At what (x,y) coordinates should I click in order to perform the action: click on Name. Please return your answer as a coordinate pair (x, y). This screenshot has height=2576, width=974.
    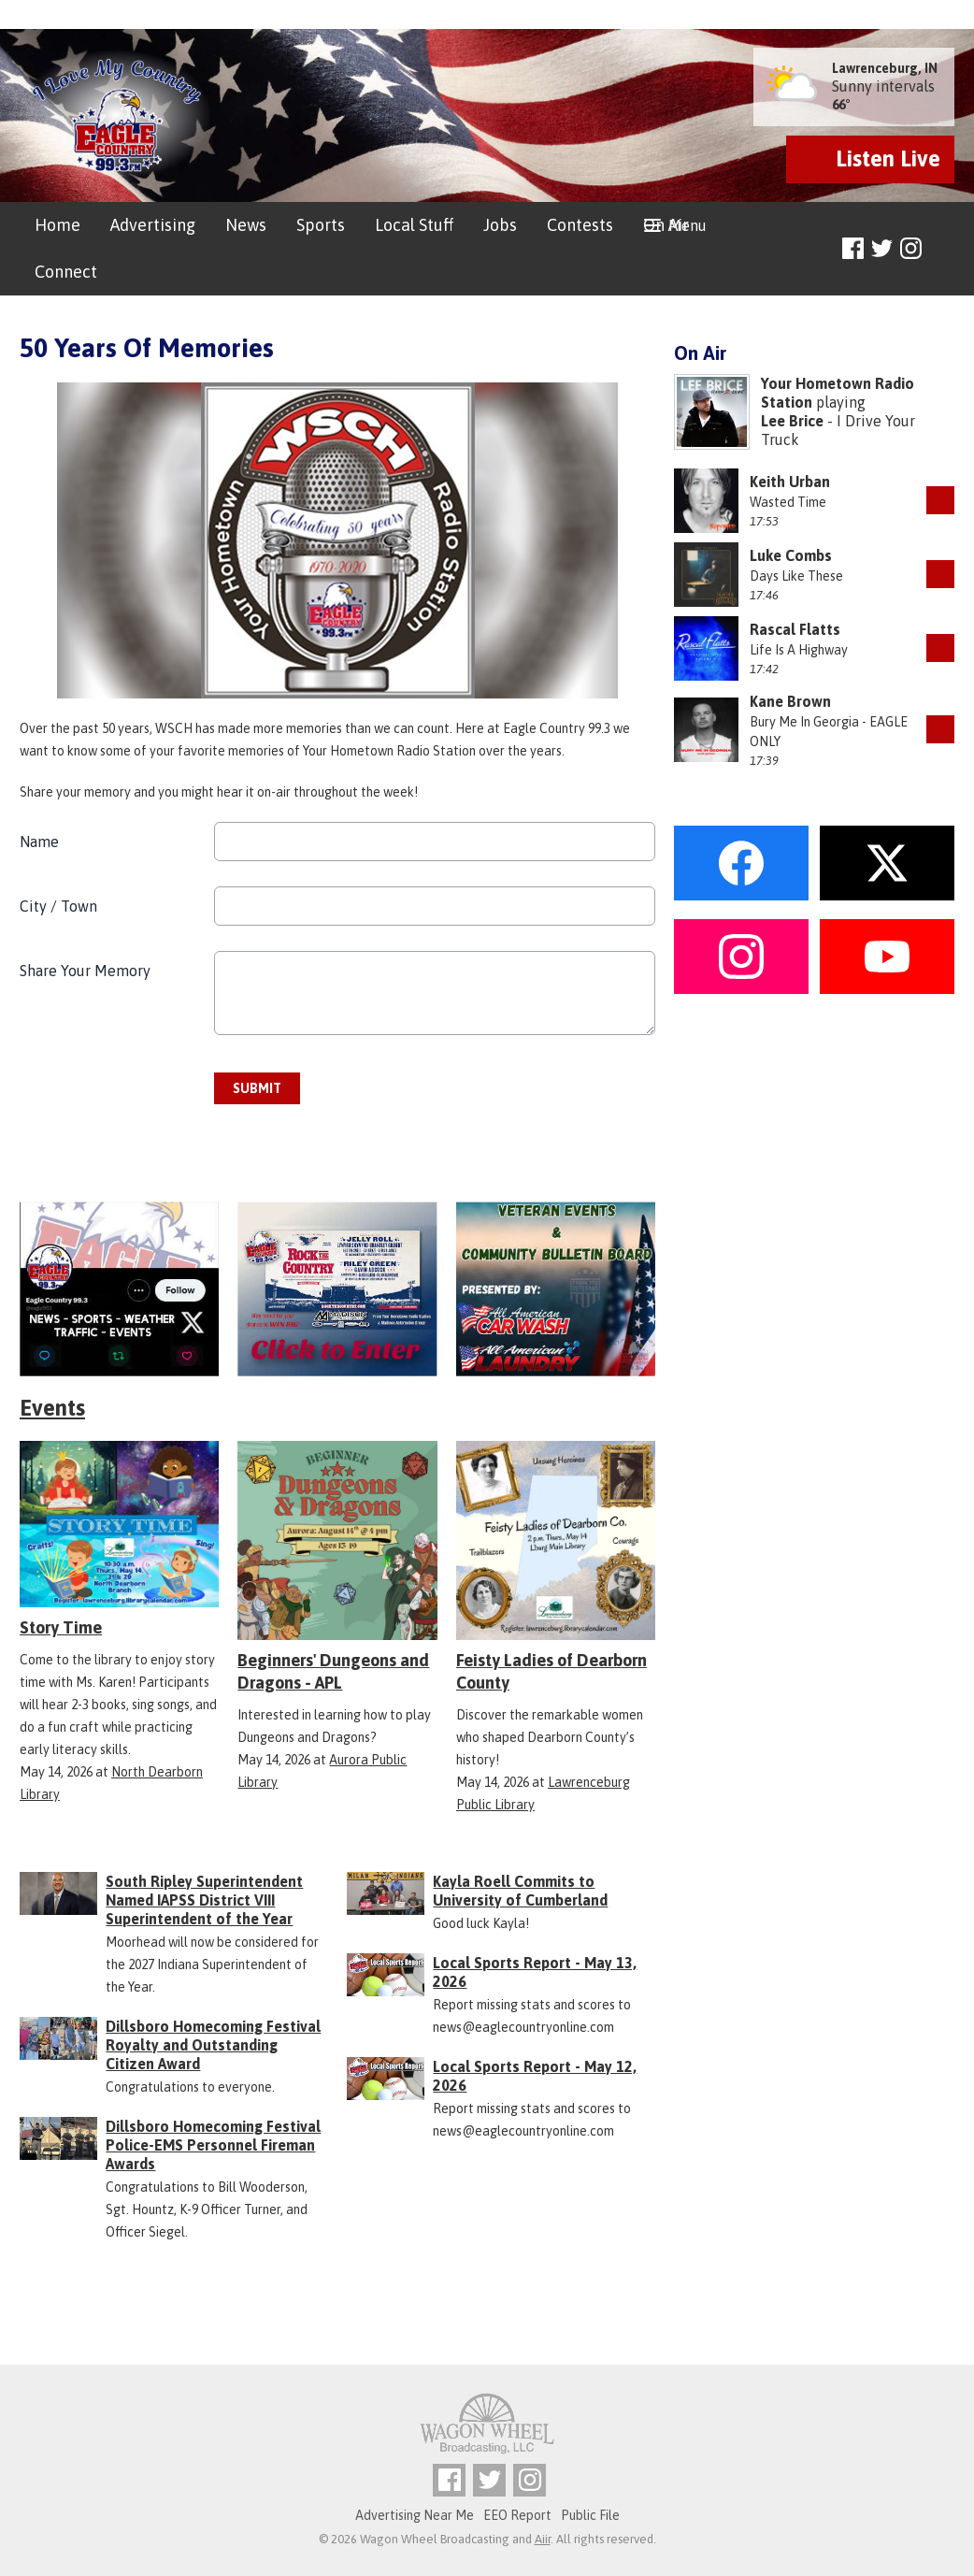
    Looking at the image, I should click on (39, 841).